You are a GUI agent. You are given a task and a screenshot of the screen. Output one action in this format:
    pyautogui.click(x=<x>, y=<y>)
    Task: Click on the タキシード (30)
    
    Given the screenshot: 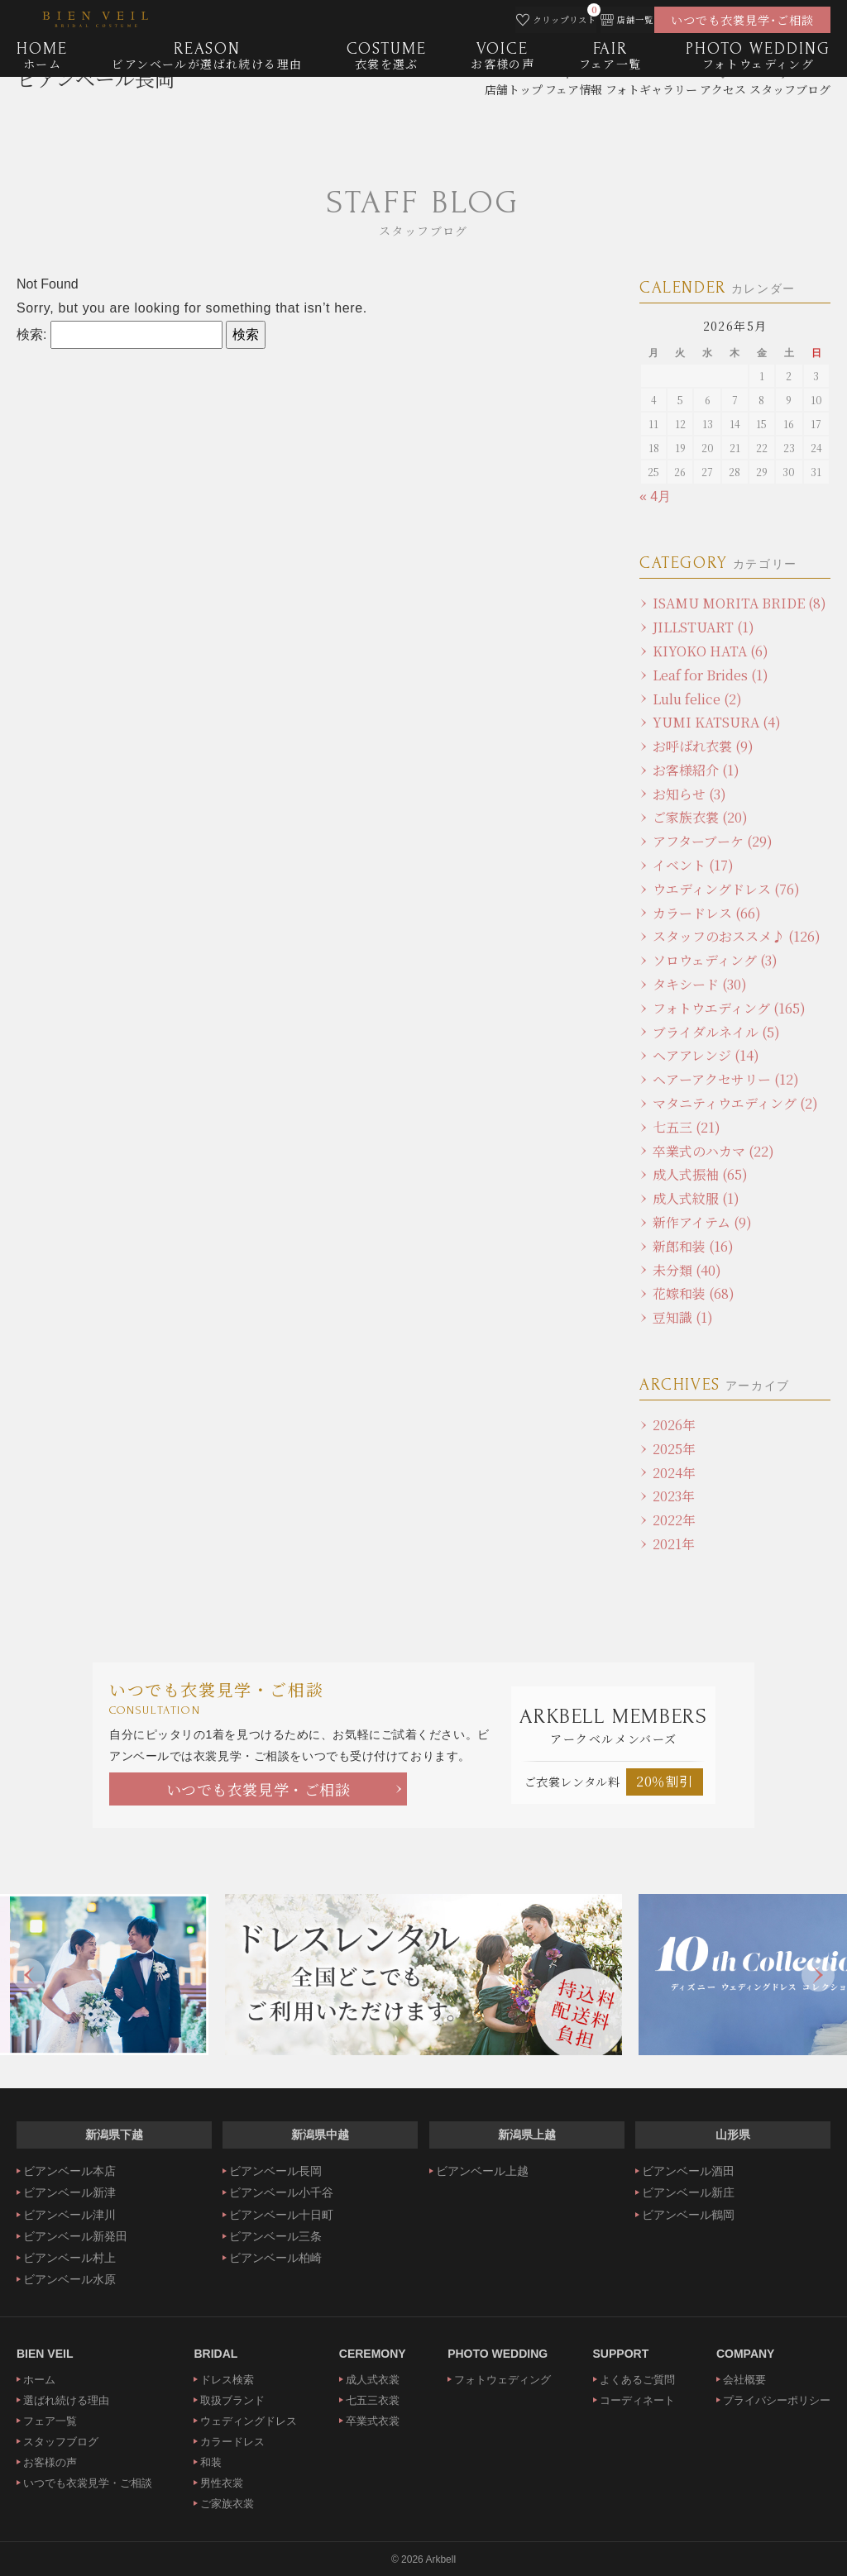 What is the action you would take?
    pyautogui.click(x=700, y=984)
    